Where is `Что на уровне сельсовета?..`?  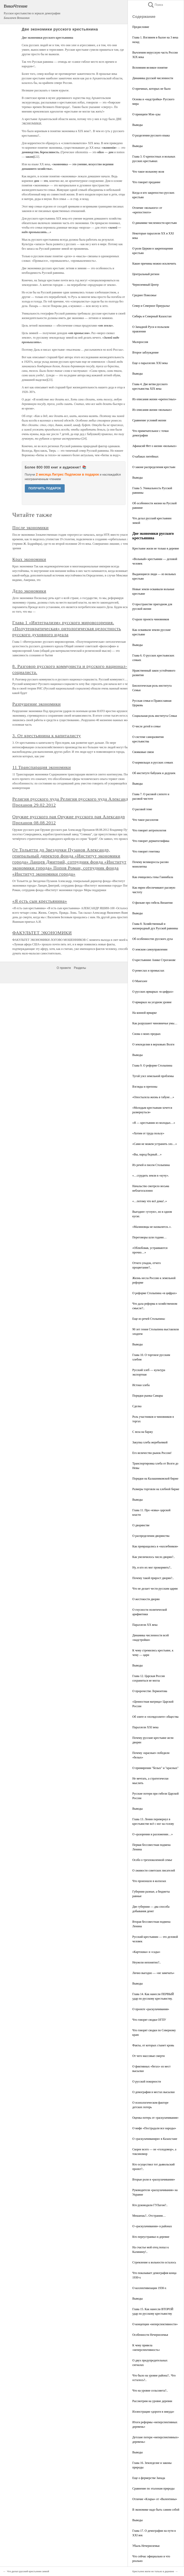 Что на уровне сельсовета?.. is located at coordinates (150, 2390).